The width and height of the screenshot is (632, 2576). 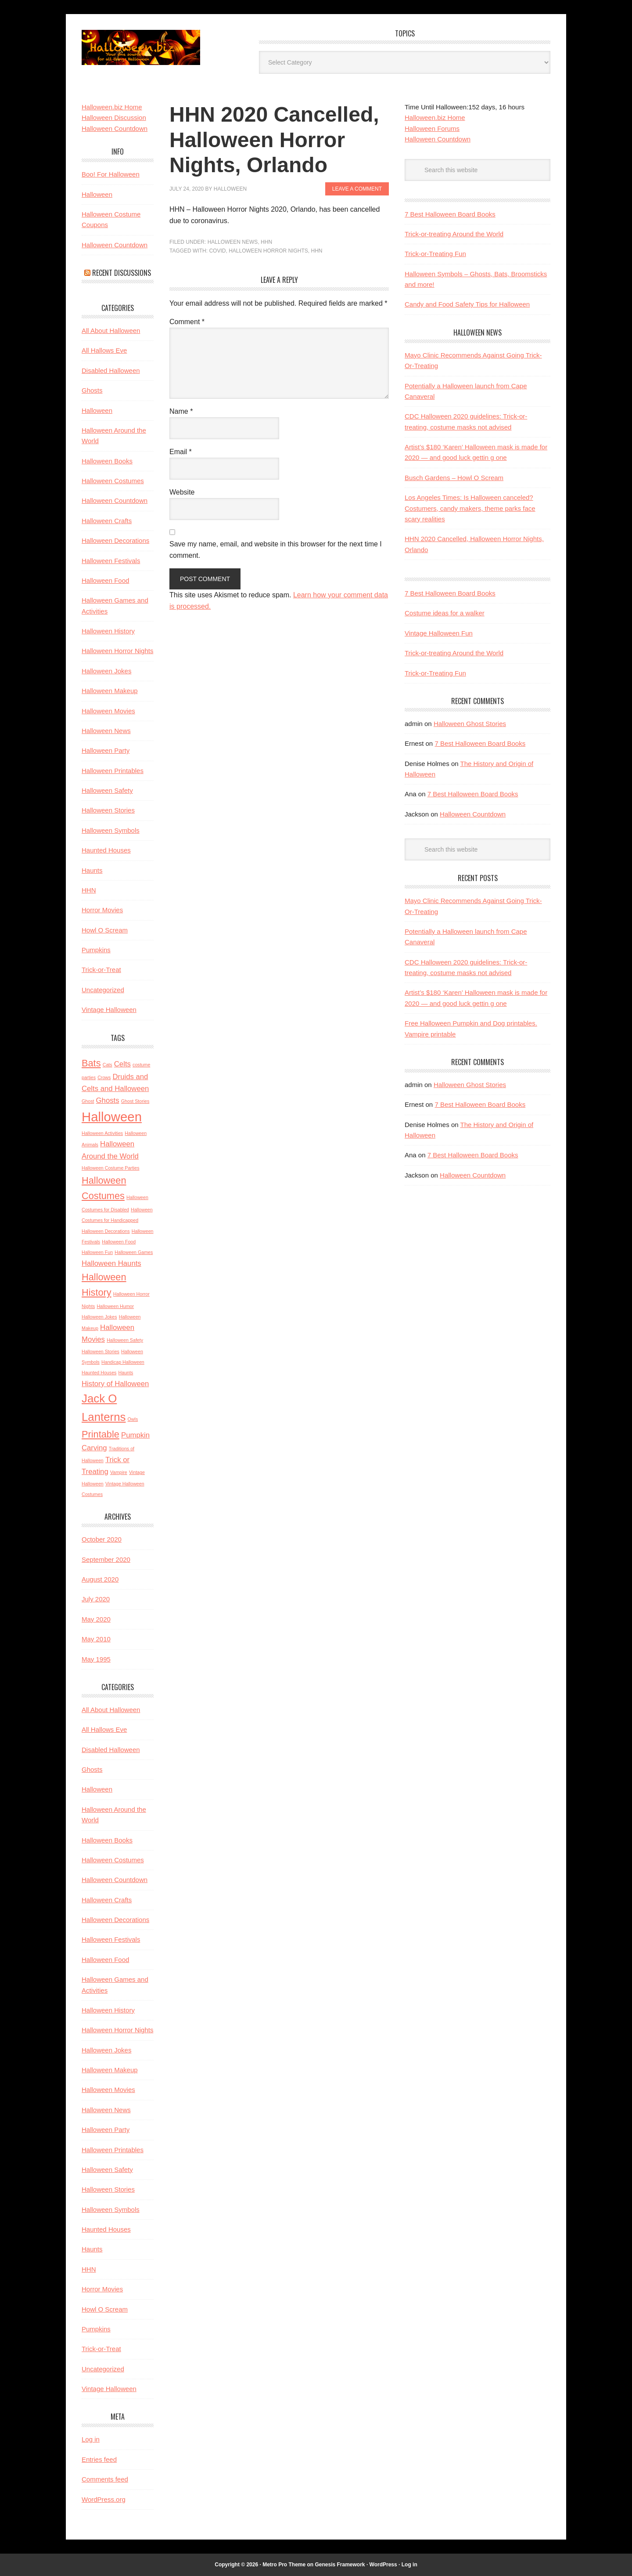 What do you see at coordinates (450, 214) in the screenshot?
I see `7 Best Halloween Board Books` at bounding box center [450, 214].